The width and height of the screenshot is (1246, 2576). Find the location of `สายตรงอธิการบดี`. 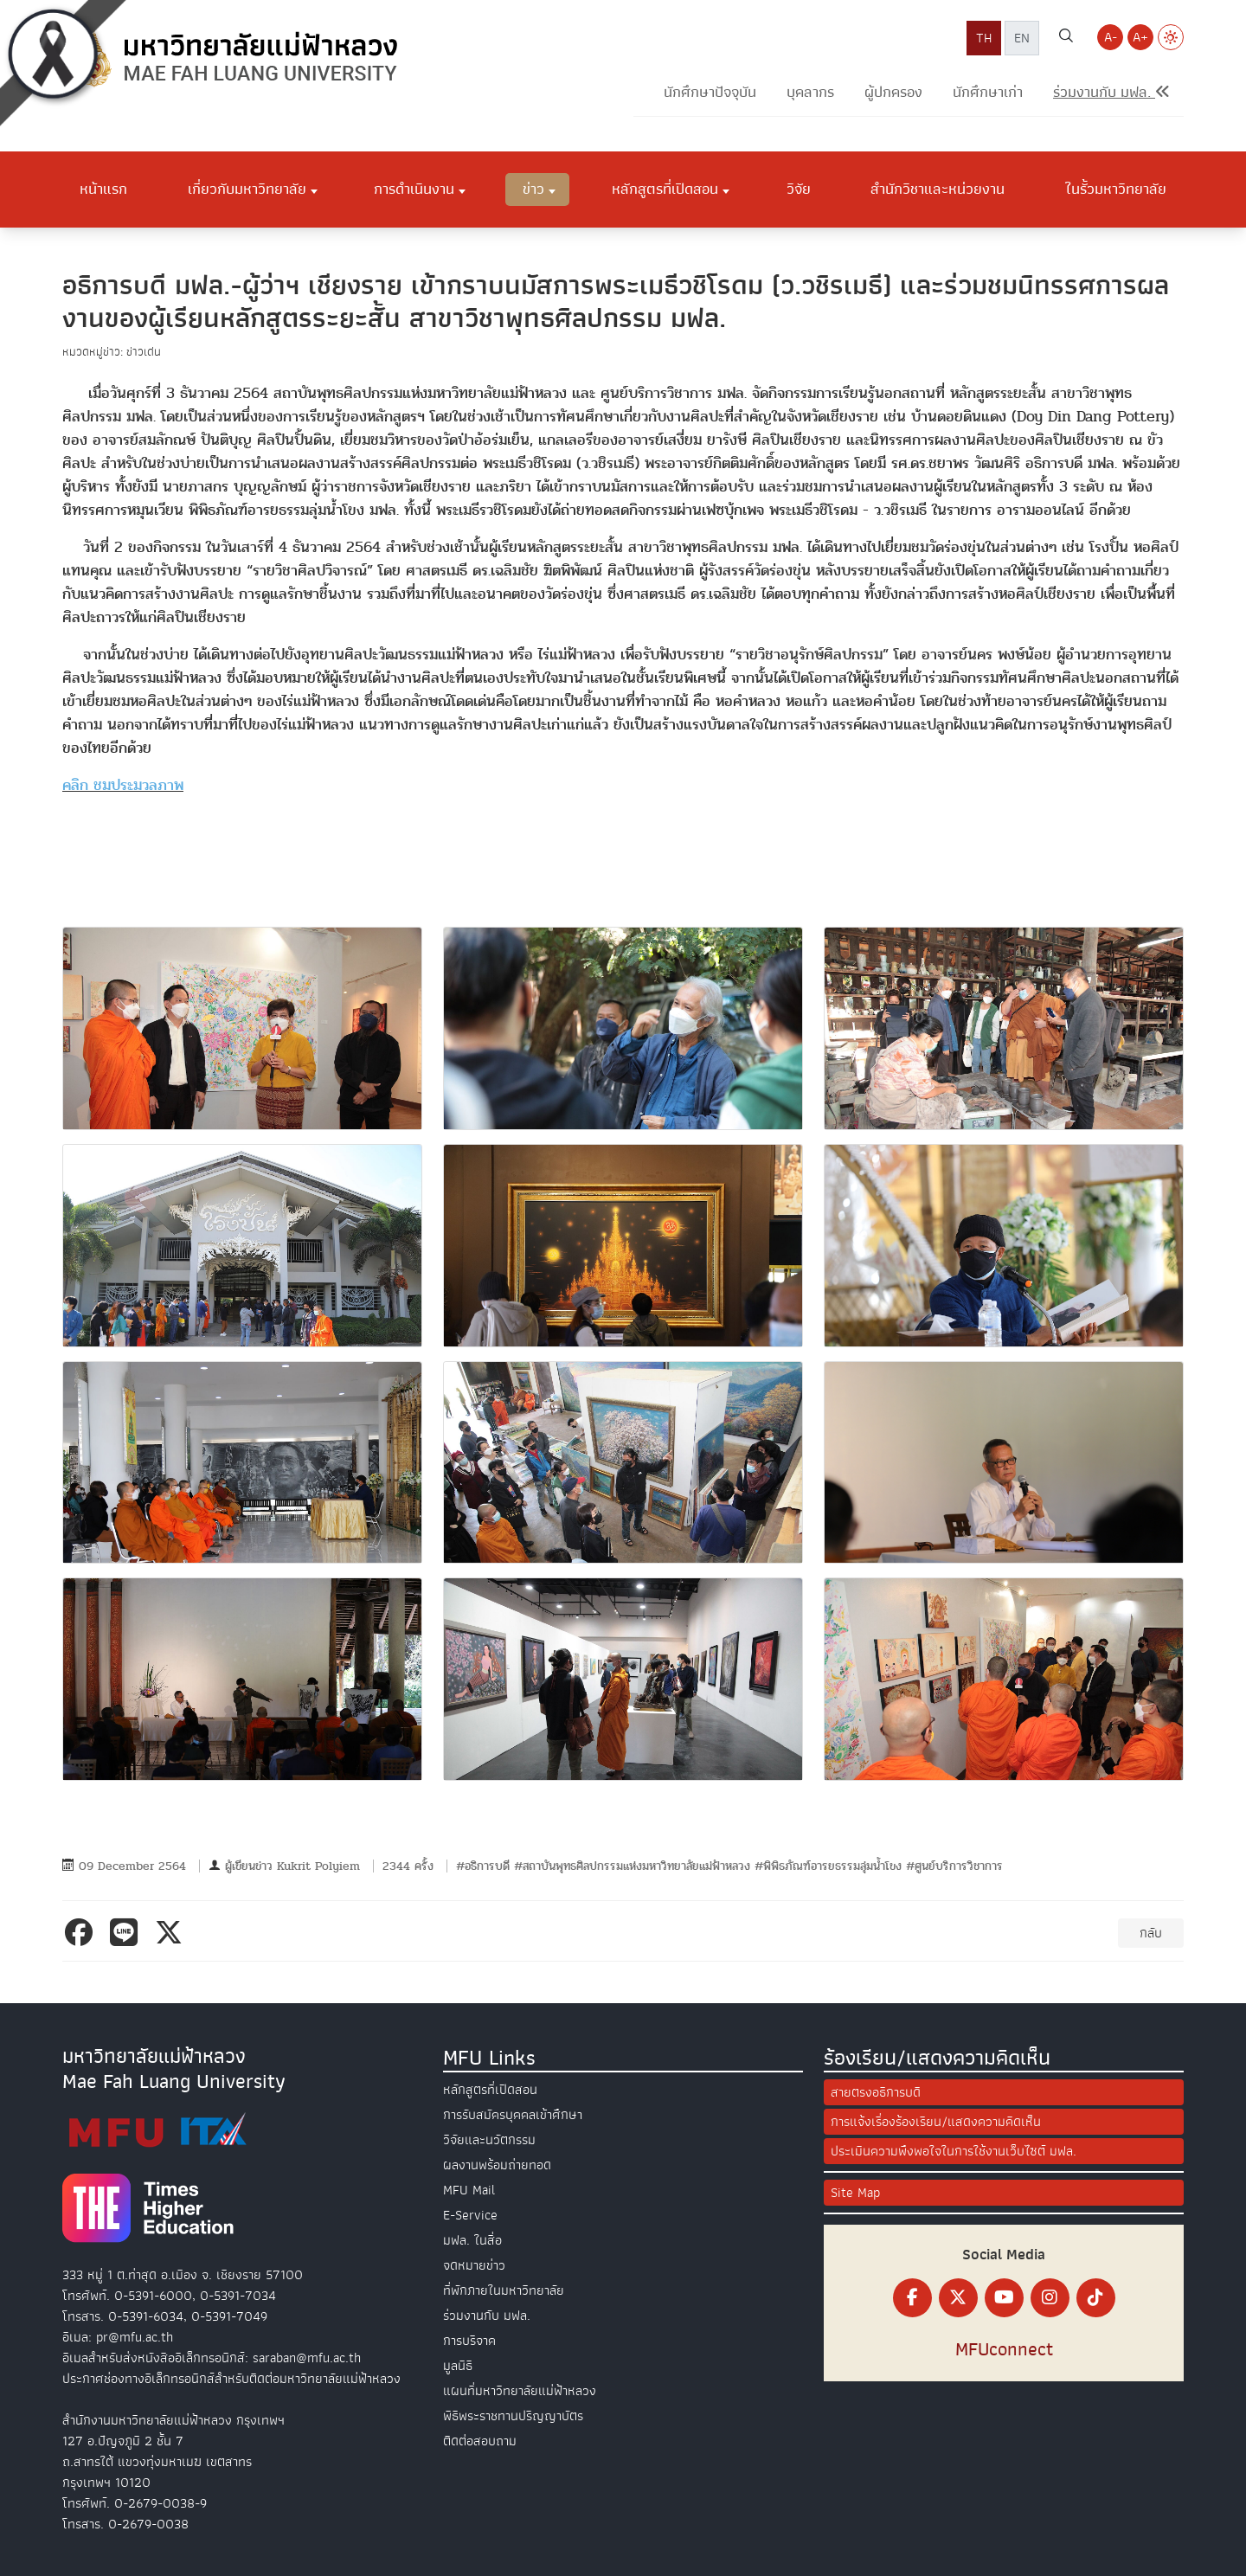

สายตรงอธิการบดี is located at coordinates (876, 2092).